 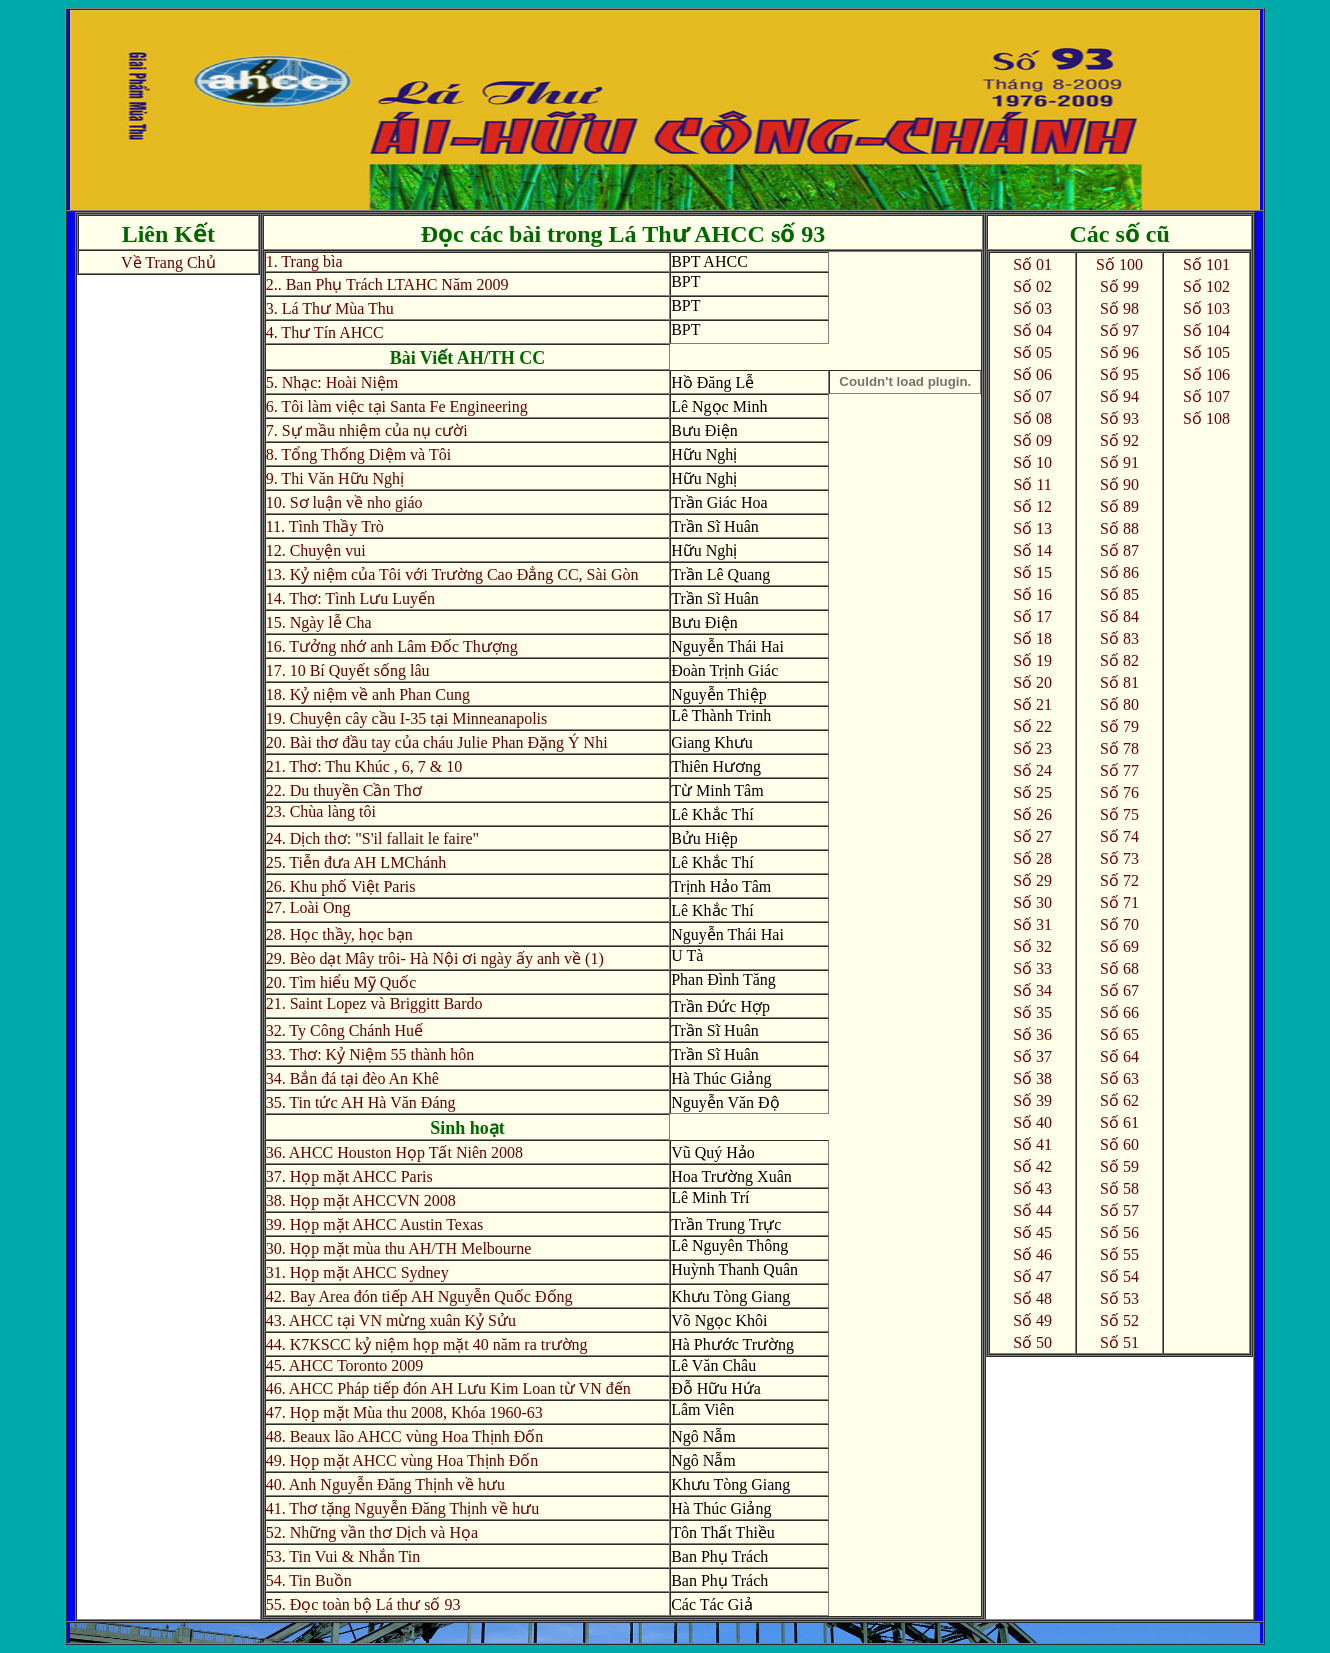 What do you see at coordinates (1119, 770) in the screenshot?
I see `Số 77` at bounding box center [1119, 770].